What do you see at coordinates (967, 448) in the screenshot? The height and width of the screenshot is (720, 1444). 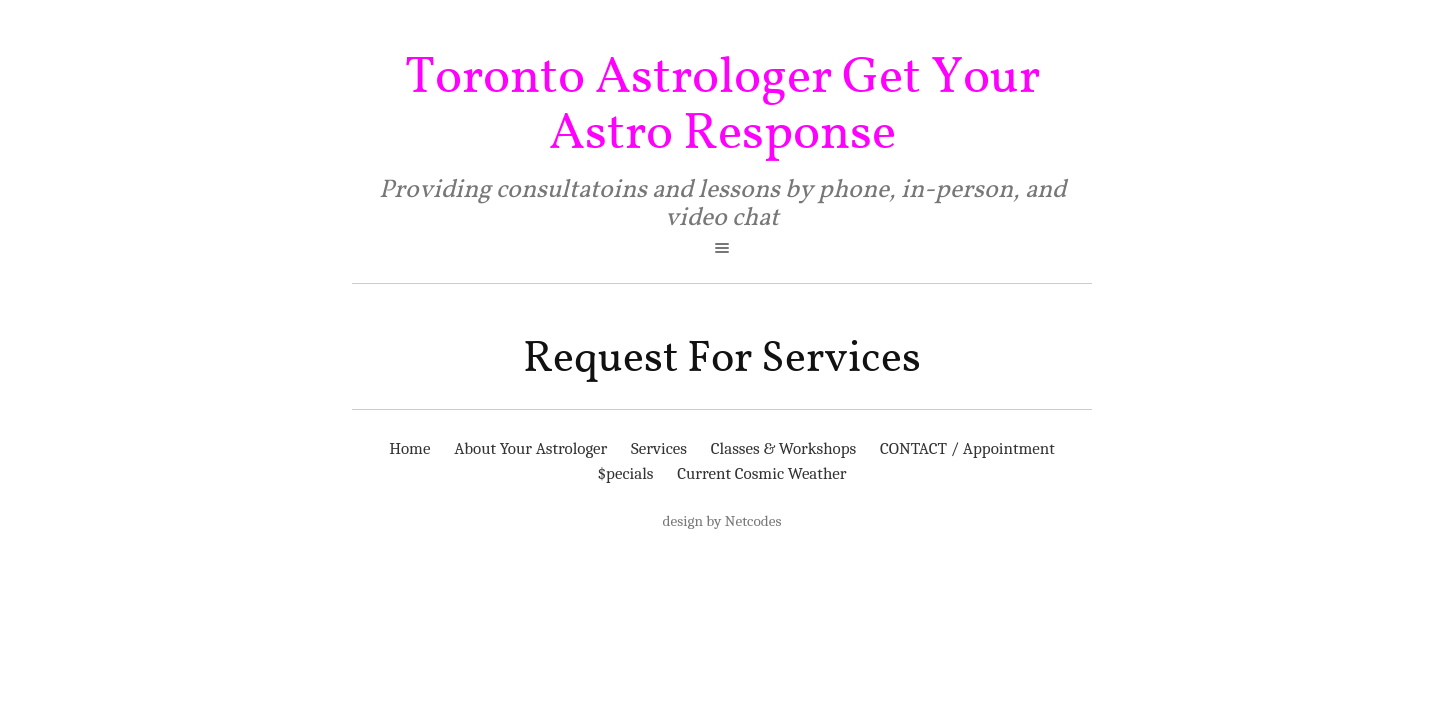 I see `CONTACT / Appointment` at bounding box center [967, 448].